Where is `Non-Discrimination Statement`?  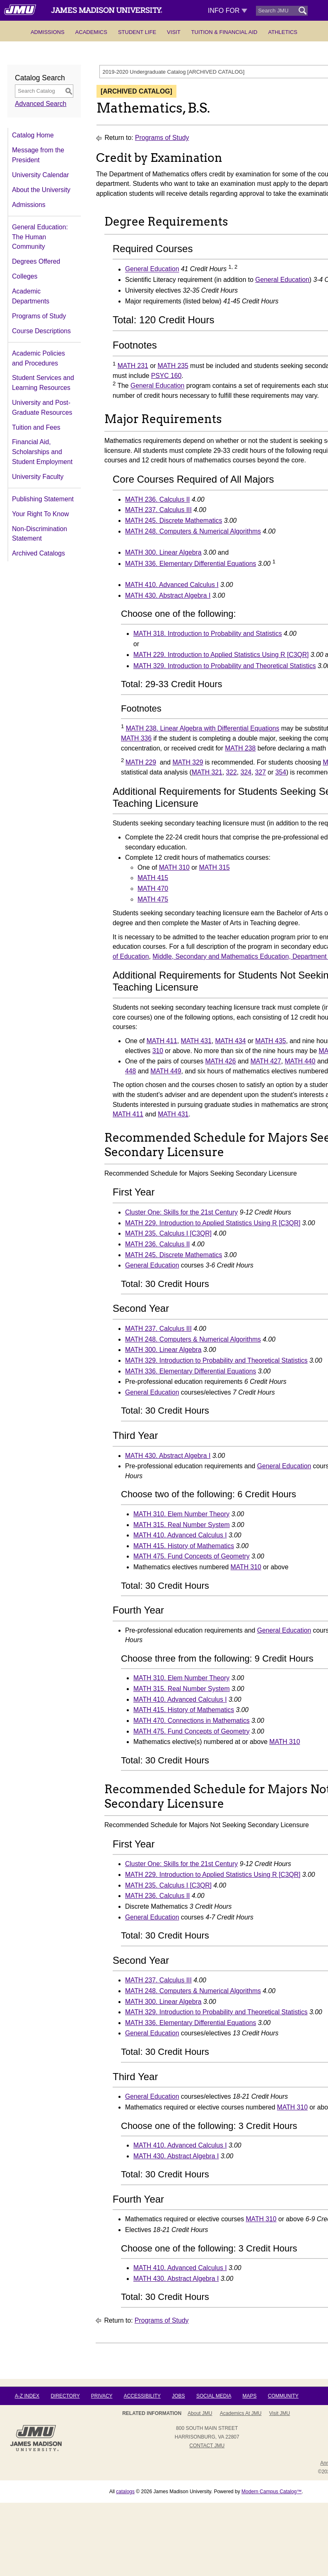
Non-Discrimination Statement is located at coordinates (39, 533).